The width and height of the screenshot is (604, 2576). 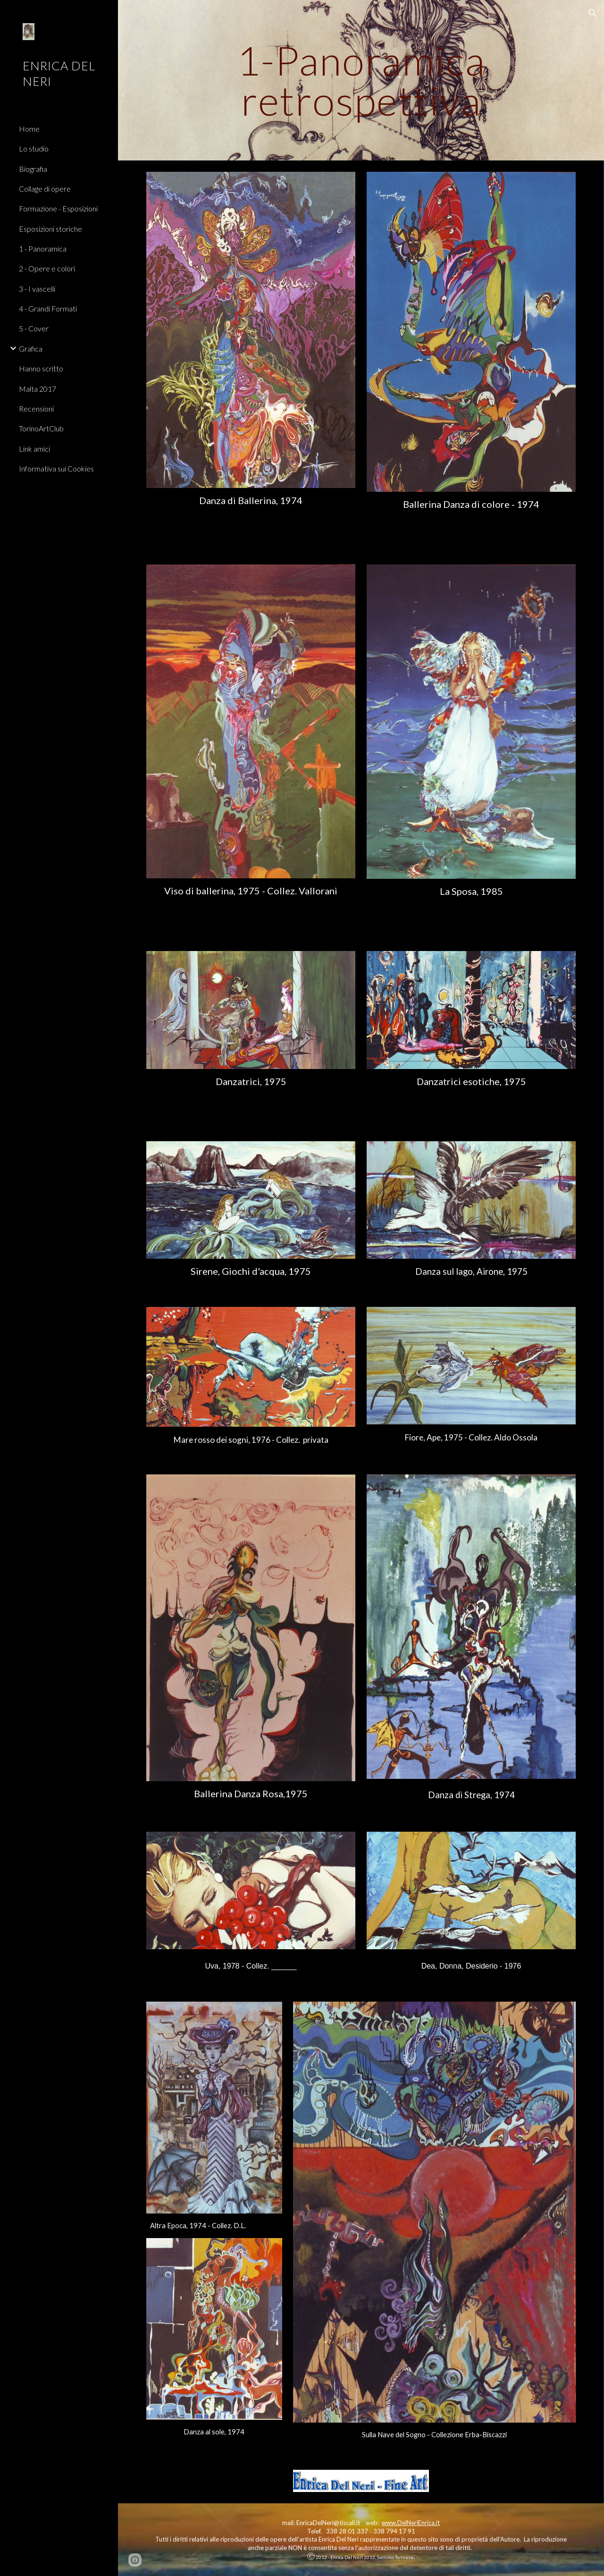 I want to click on Collage di opere [link], so click(x=45, y=188).